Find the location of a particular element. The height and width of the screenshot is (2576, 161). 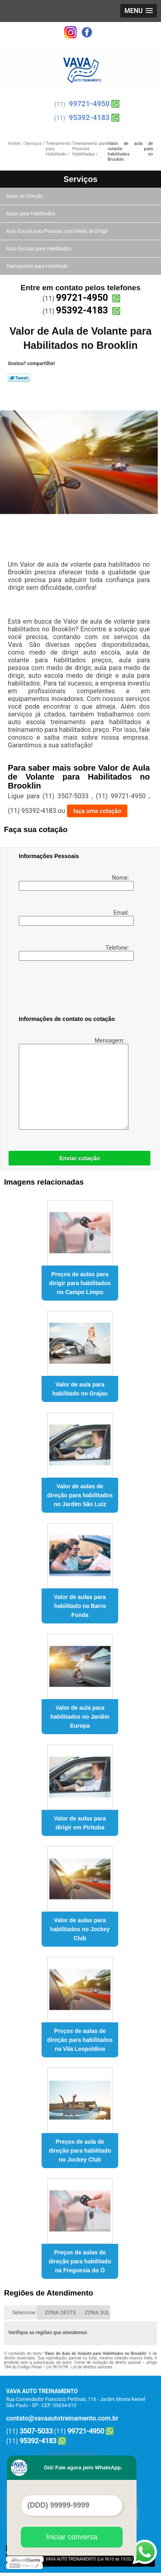

Preços de aulas de direção para habilitado na Freguesia do Ó is located at coordinates (80, 2261).